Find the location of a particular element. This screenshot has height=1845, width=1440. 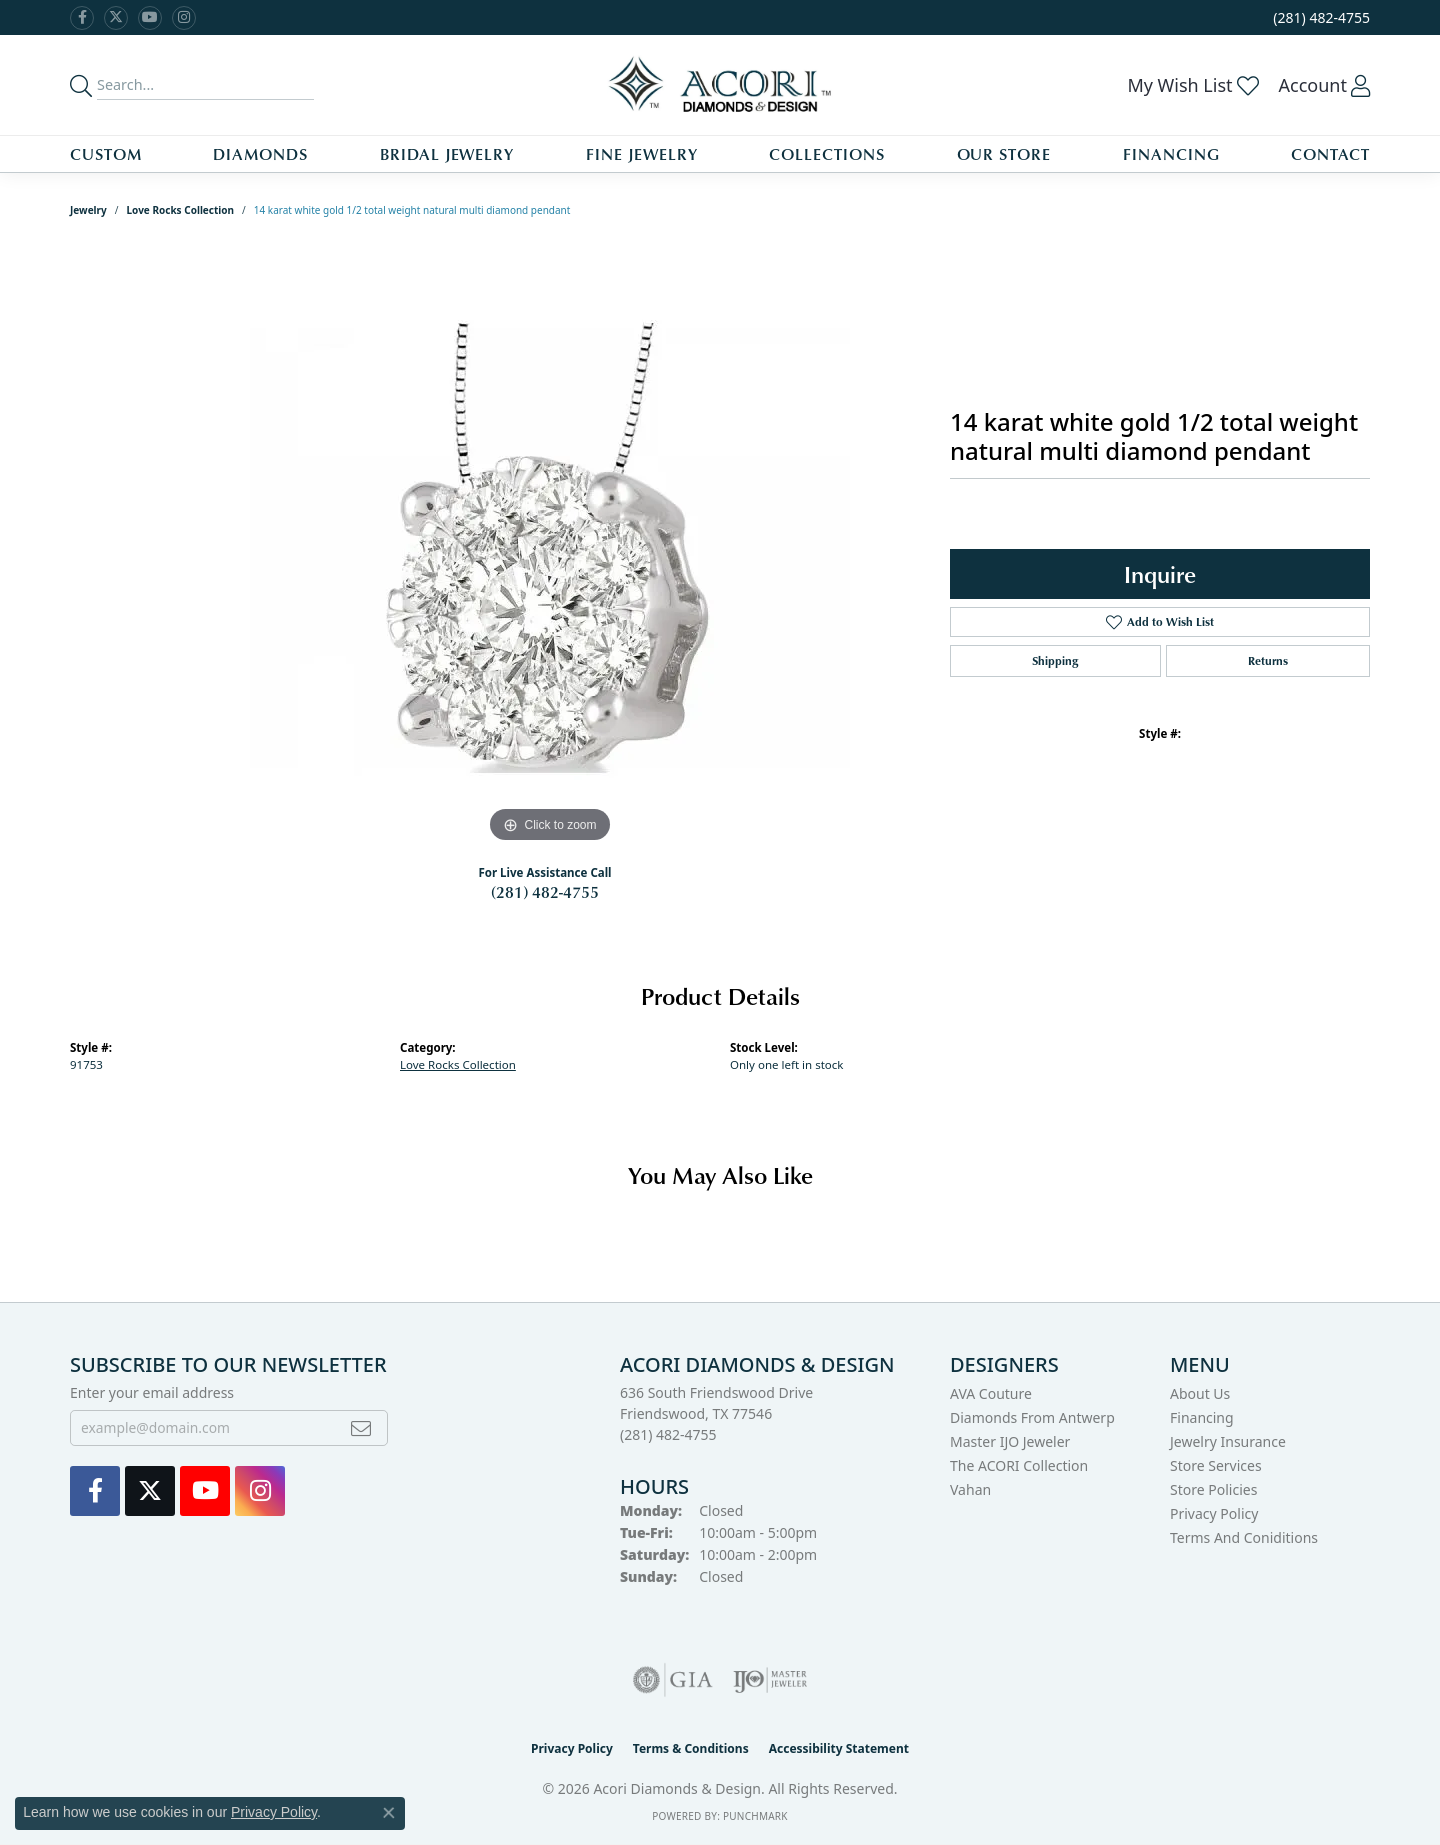

[Watch us on YouTube (opens in new tab)] is located at coordinates (150, 18).